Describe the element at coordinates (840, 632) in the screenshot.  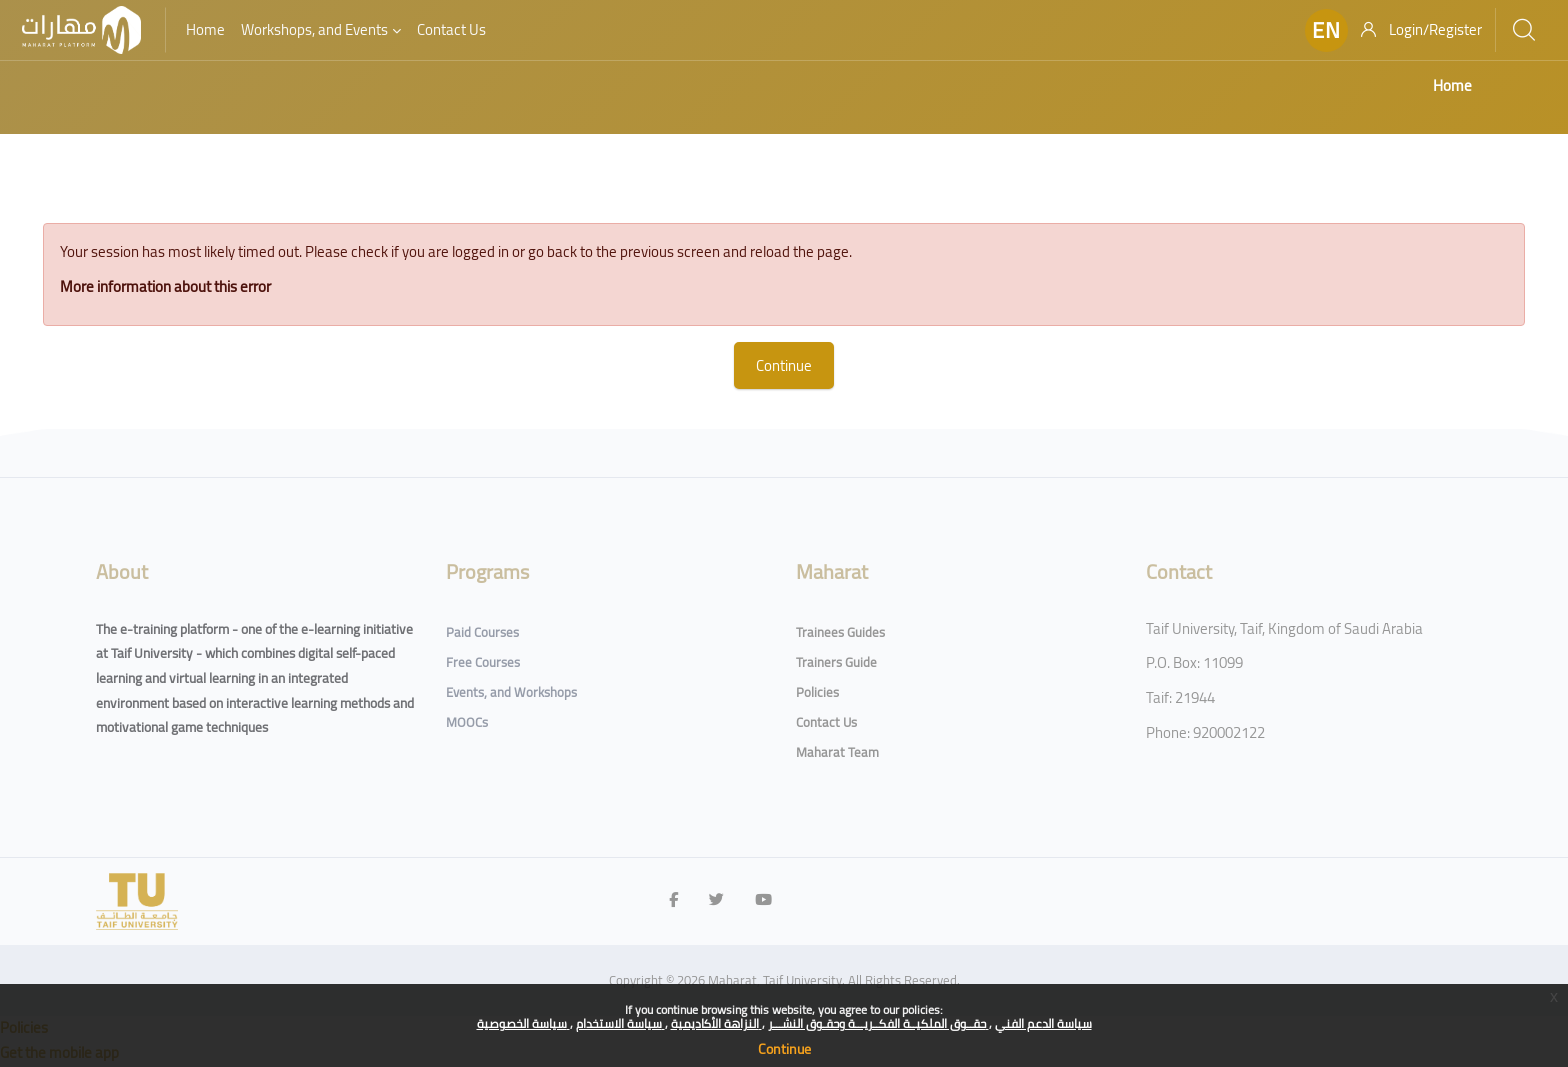
I see `Trainees Guides` at that location.